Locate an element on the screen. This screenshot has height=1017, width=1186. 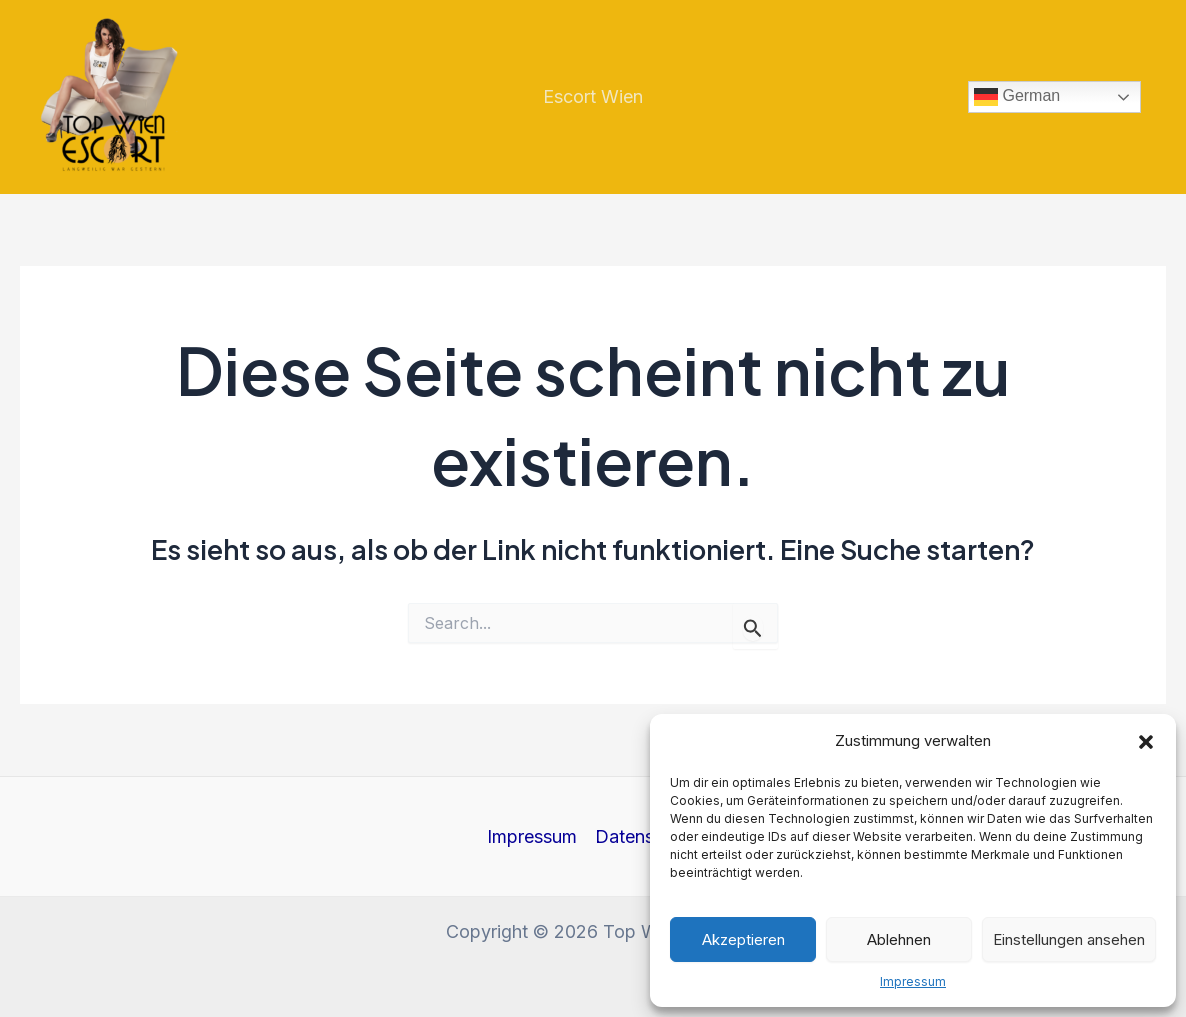
Datenschutz is located at coordinates (647, 836).